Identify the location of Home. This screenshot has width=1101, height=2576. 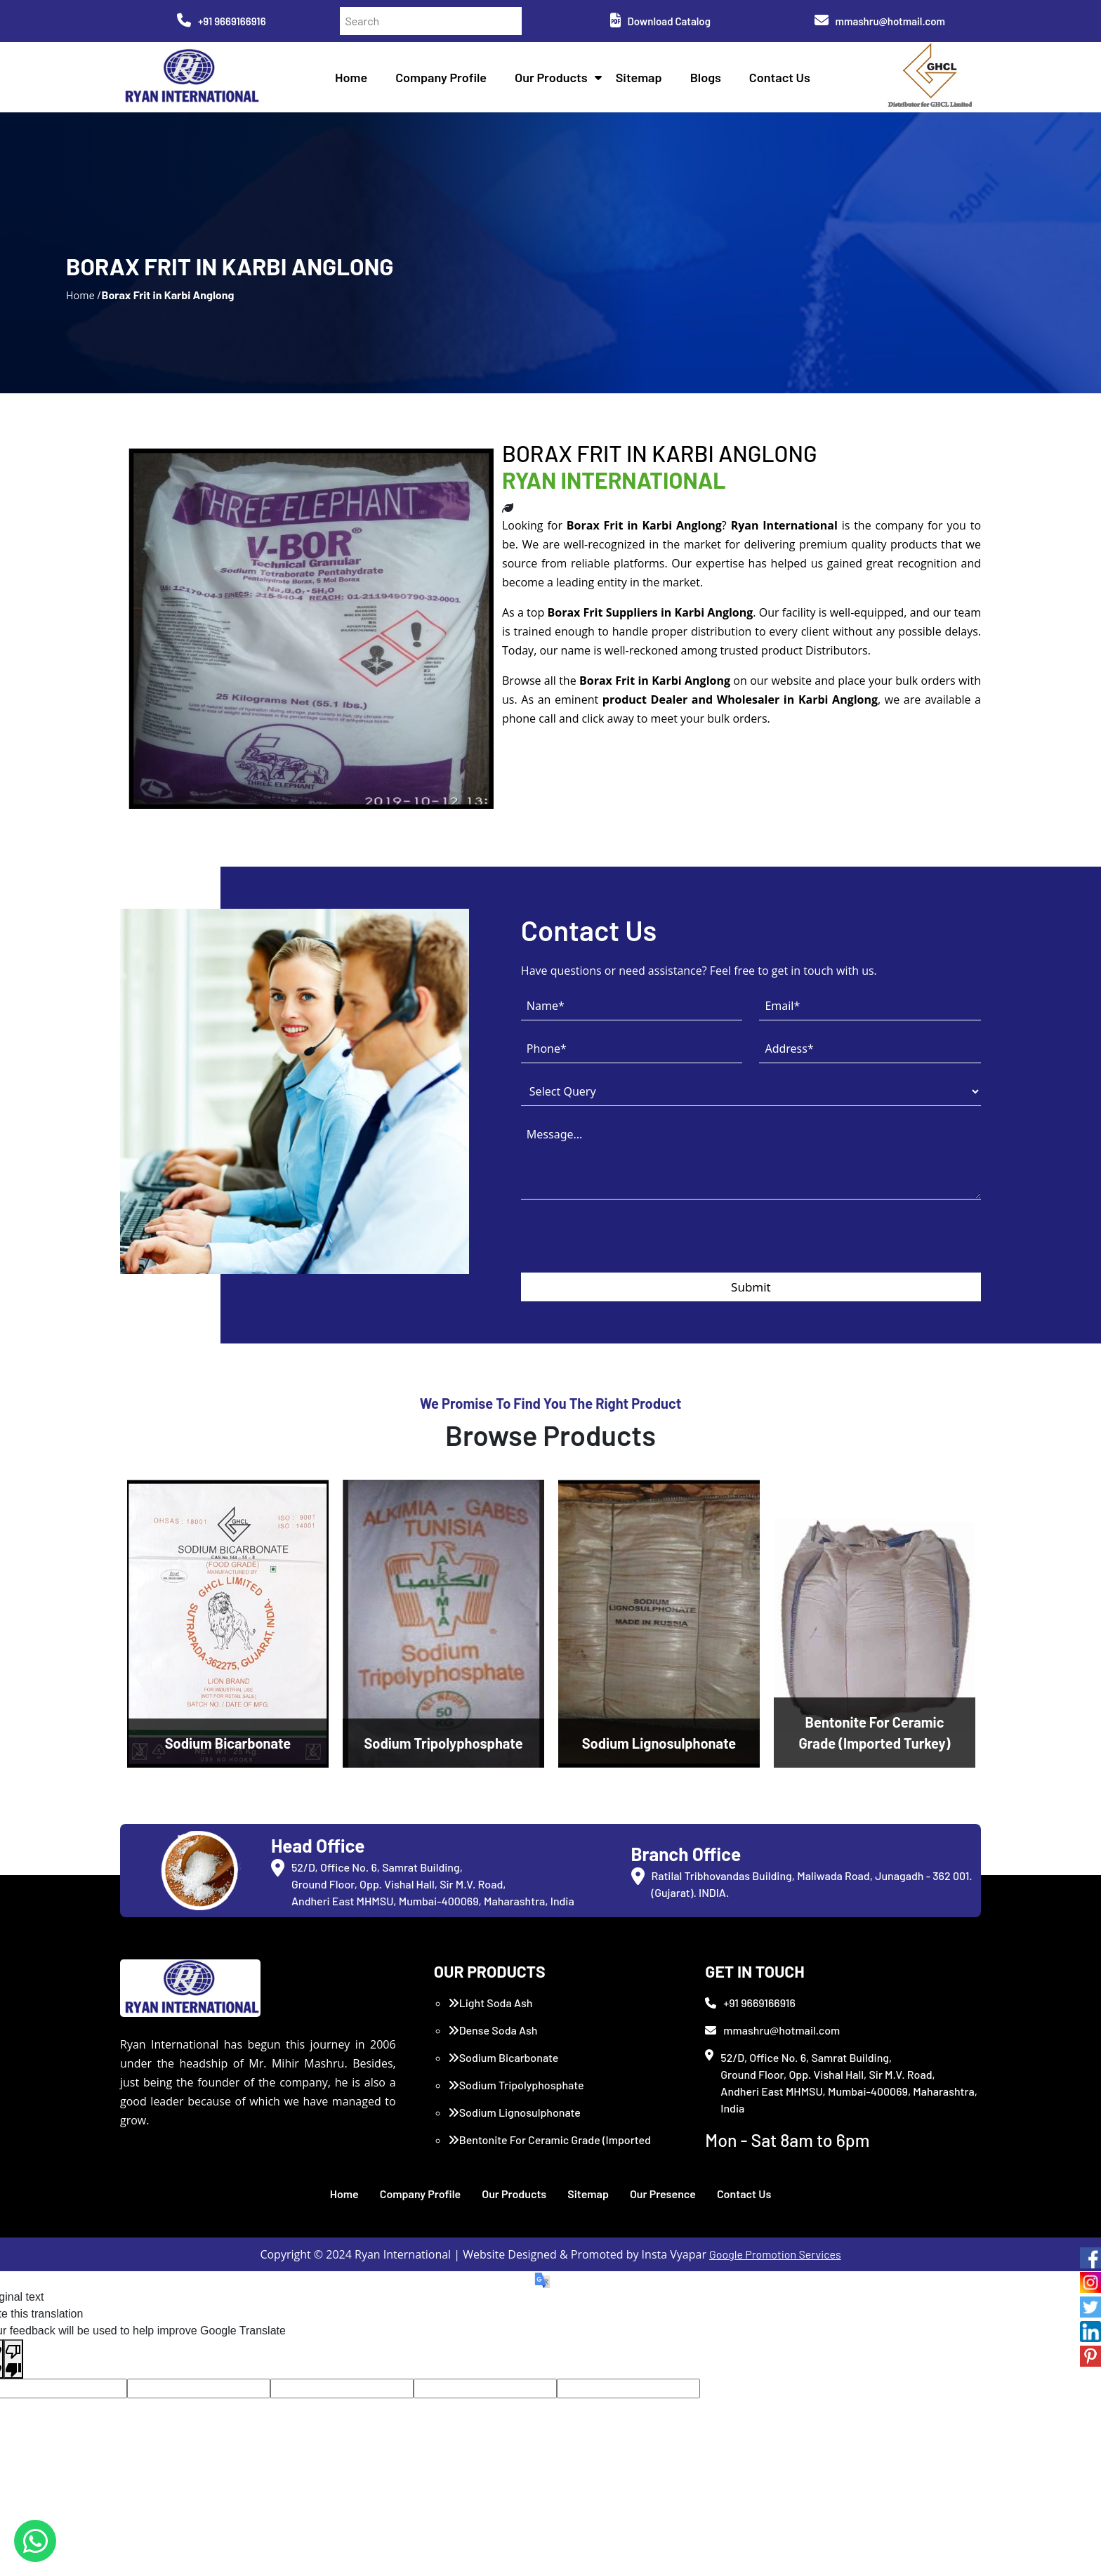
(351, 77).